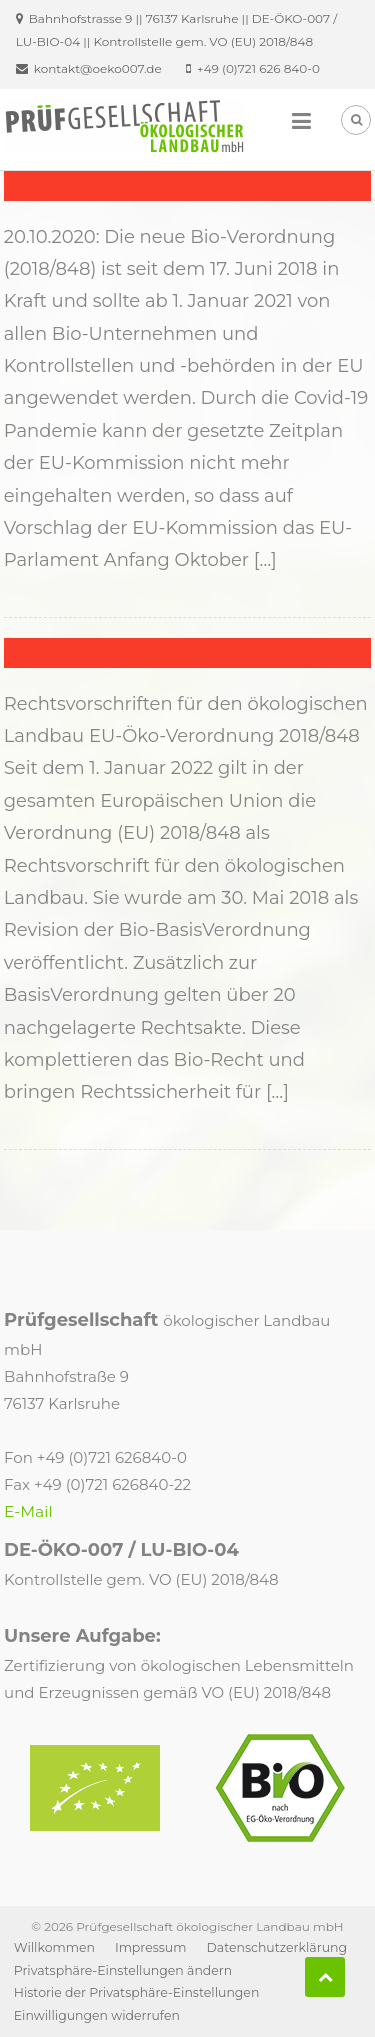 The width and height of the screenshot is (375, 2037). Describe the element at coordinates (123, 1970) in the screenshot. I see `Privatsphäre-Einstellungen ändern [button]` at that location.